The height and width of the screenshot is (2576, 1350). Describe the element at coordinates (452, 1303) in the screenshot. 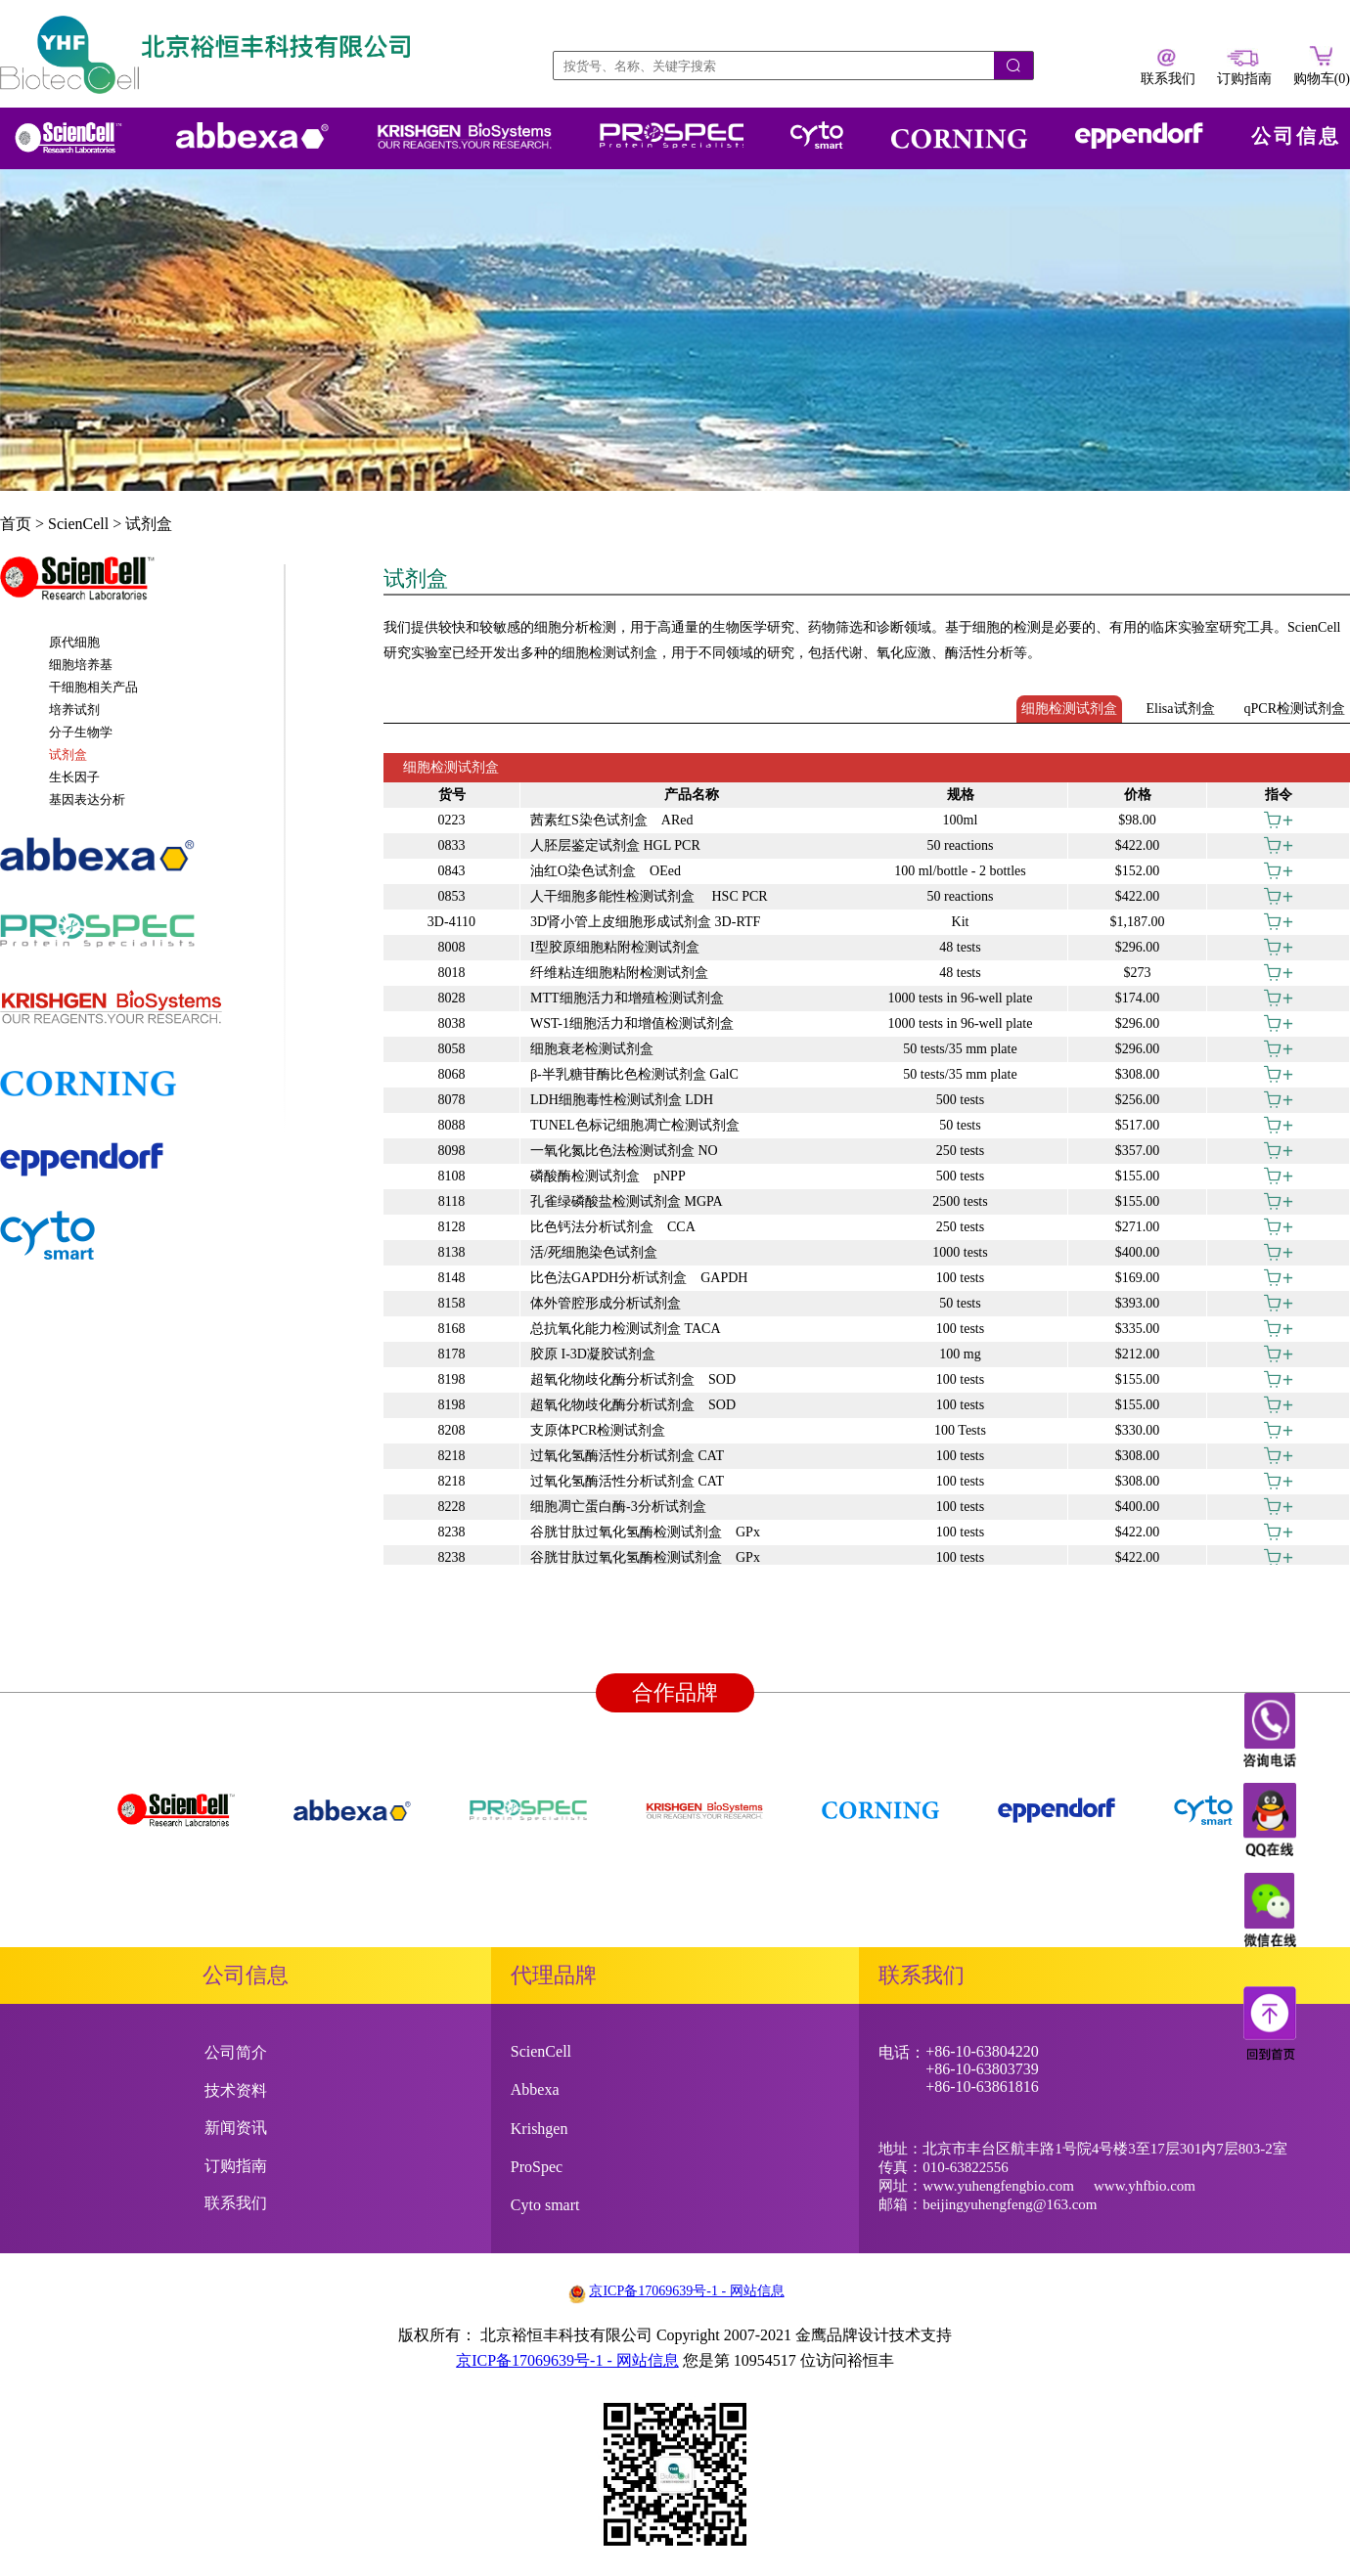

I see `8158` at that location.